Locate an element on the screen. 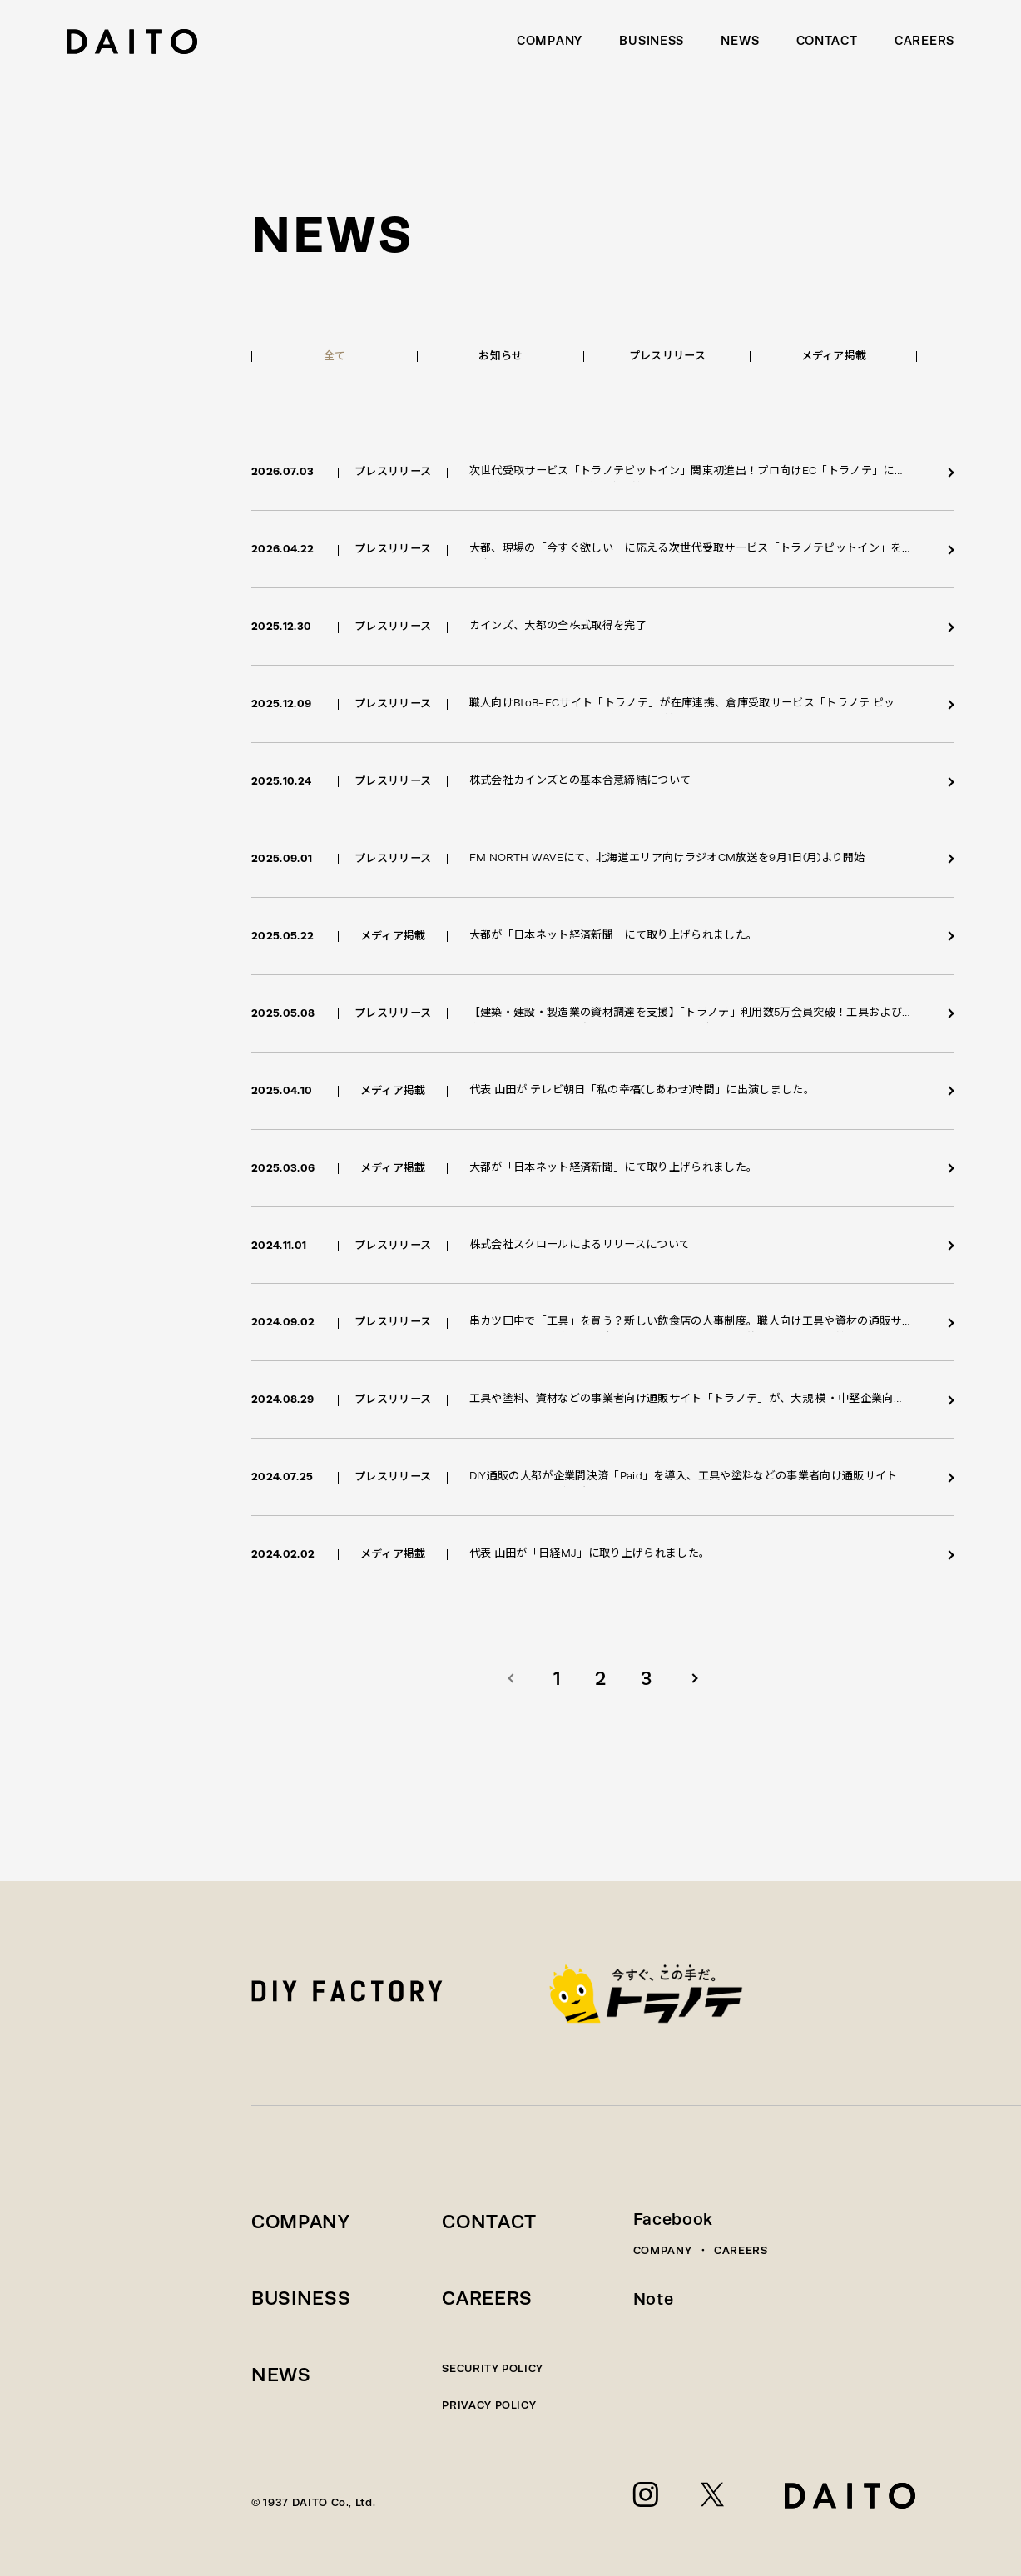 The width and height of the screenshot is (1021, 2576). 全て is located at coordinates (335, 355).